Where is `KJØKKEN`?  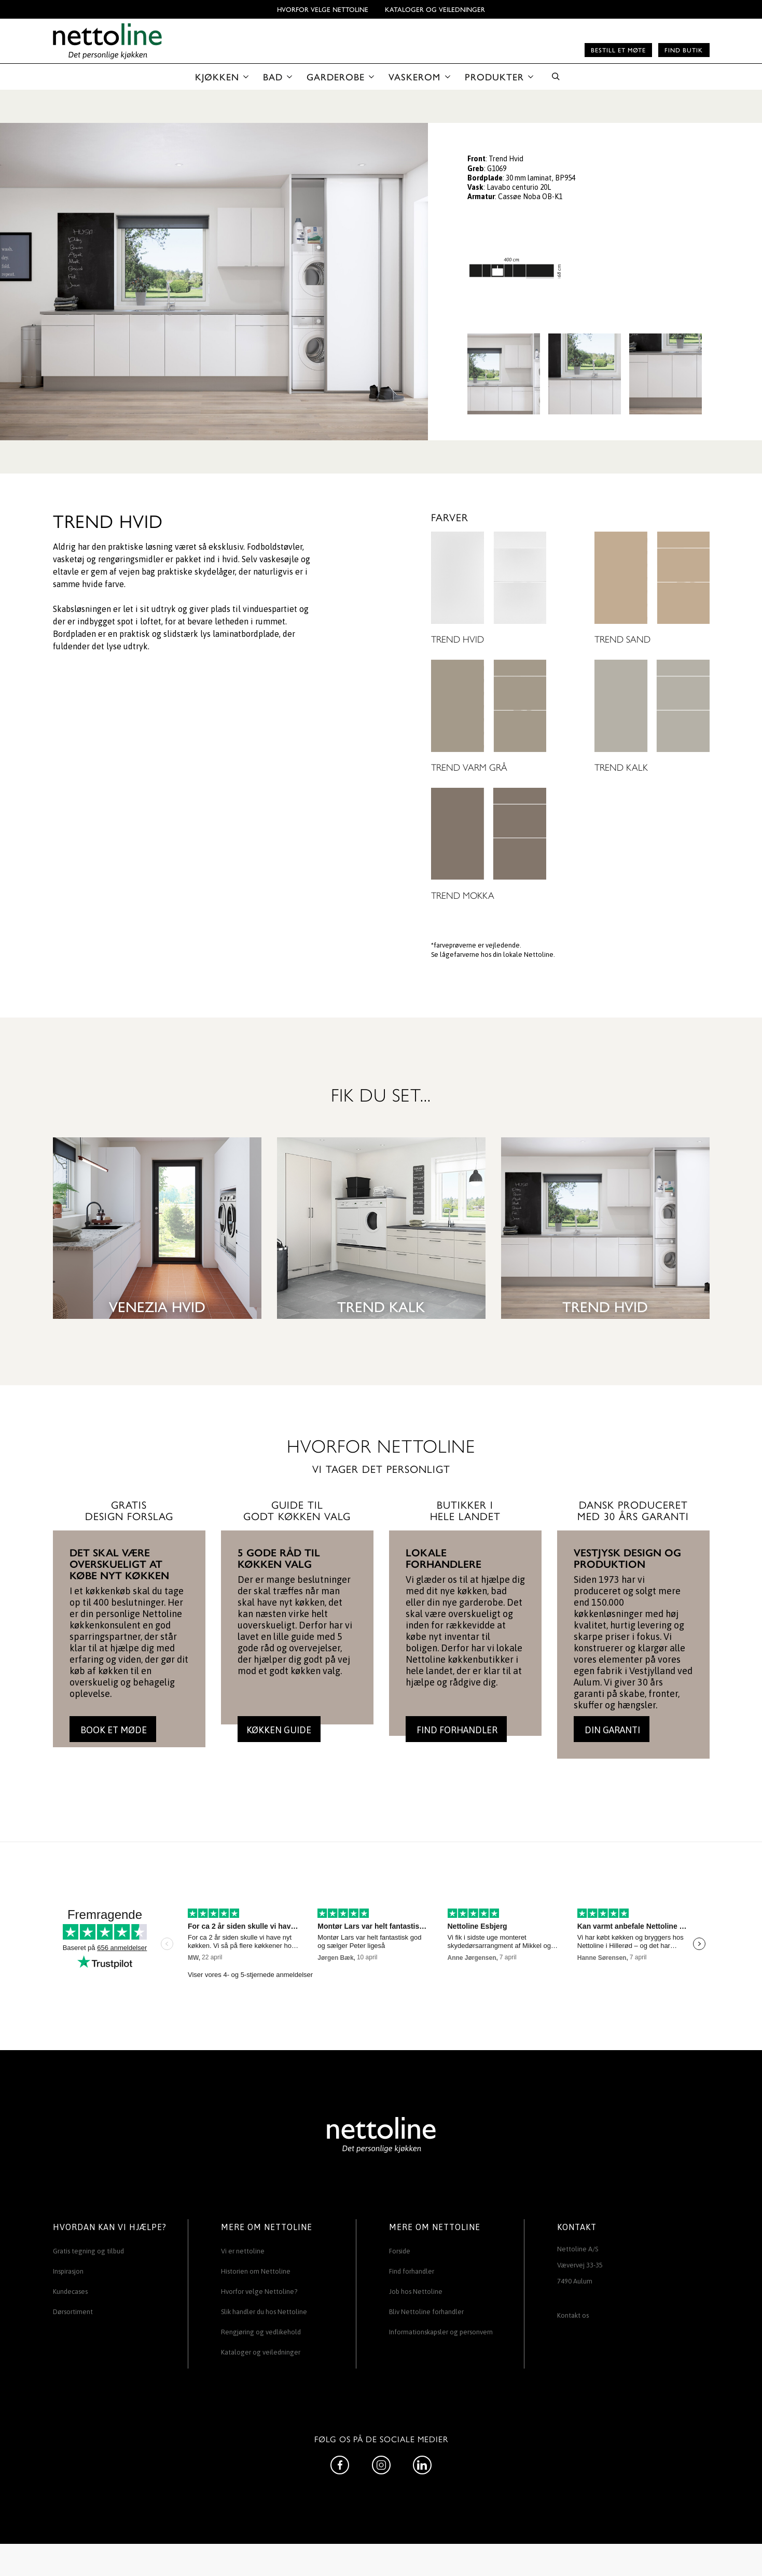
KJØKKEN is located at coordinates (217, 76).